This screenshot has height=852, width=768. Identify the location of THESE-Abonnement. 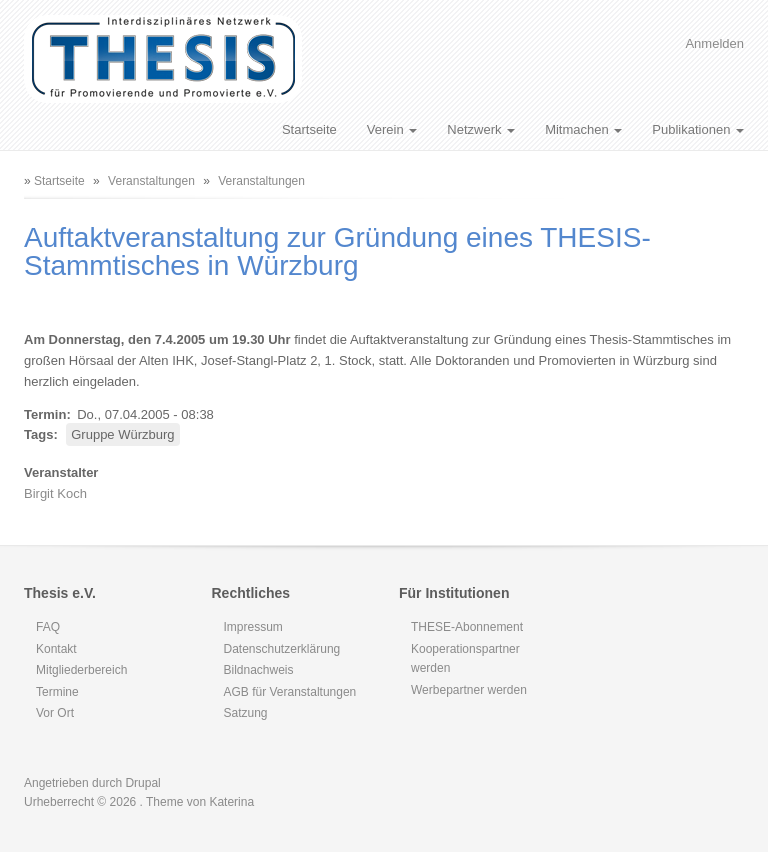
(467, 627).